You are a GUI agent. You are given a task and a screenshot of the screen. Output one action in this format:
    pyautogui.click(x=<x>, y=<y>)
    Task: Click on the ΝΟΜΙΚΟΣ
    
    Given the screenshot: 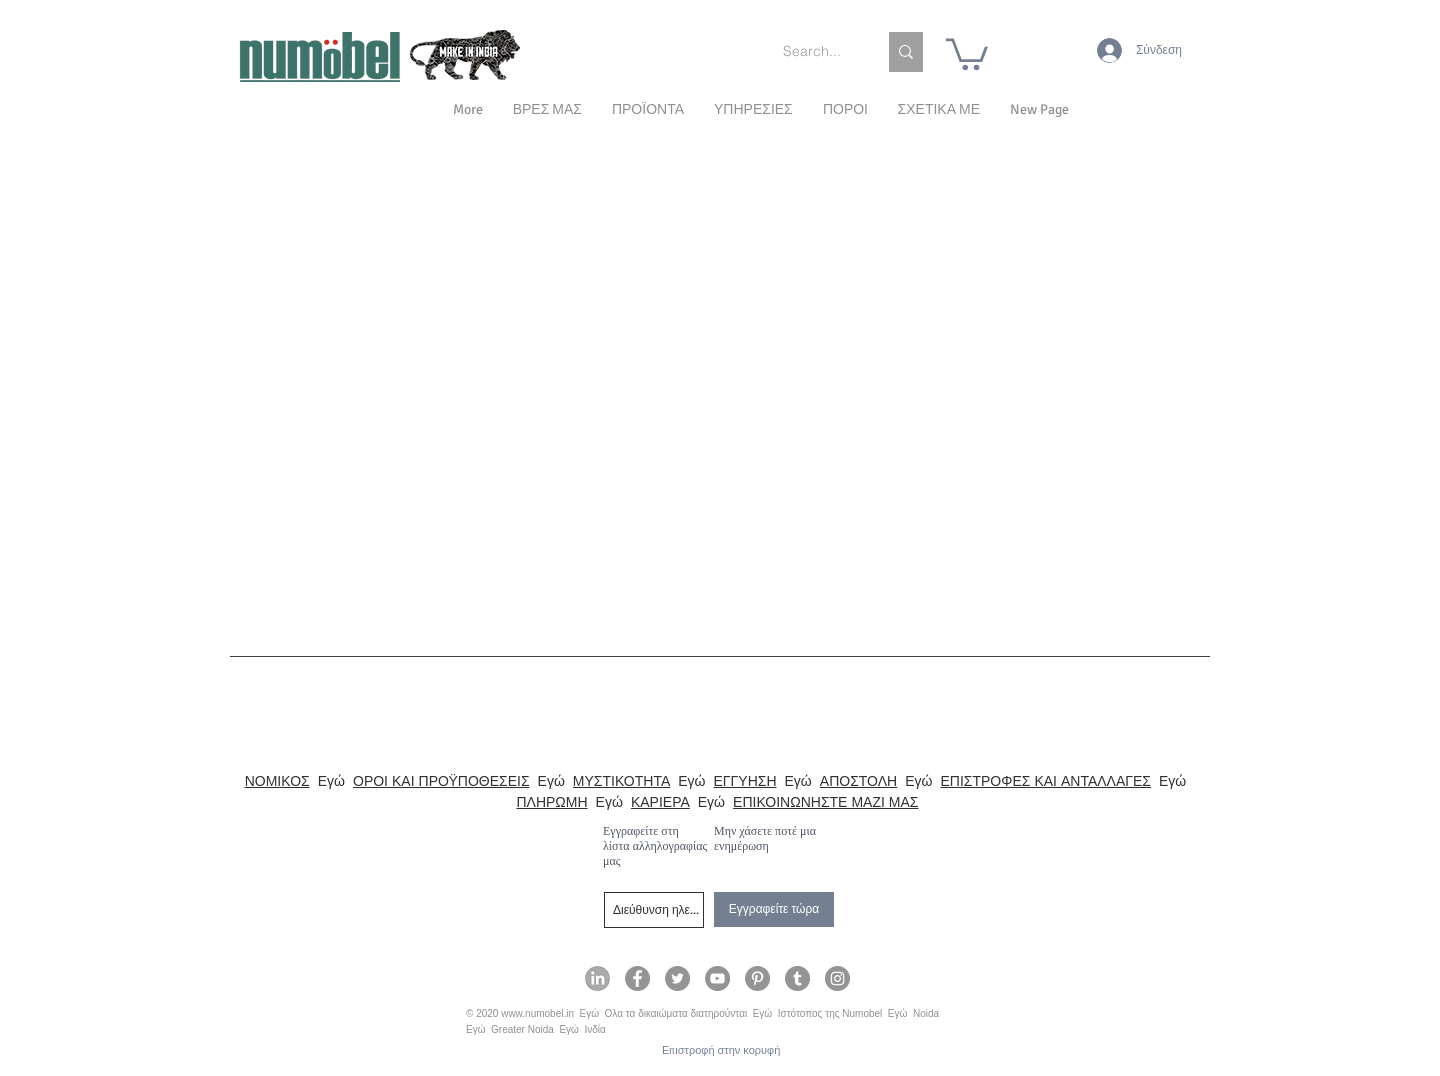 What is the action you would take?
    pyautogui.click(x=277, y=781)
    